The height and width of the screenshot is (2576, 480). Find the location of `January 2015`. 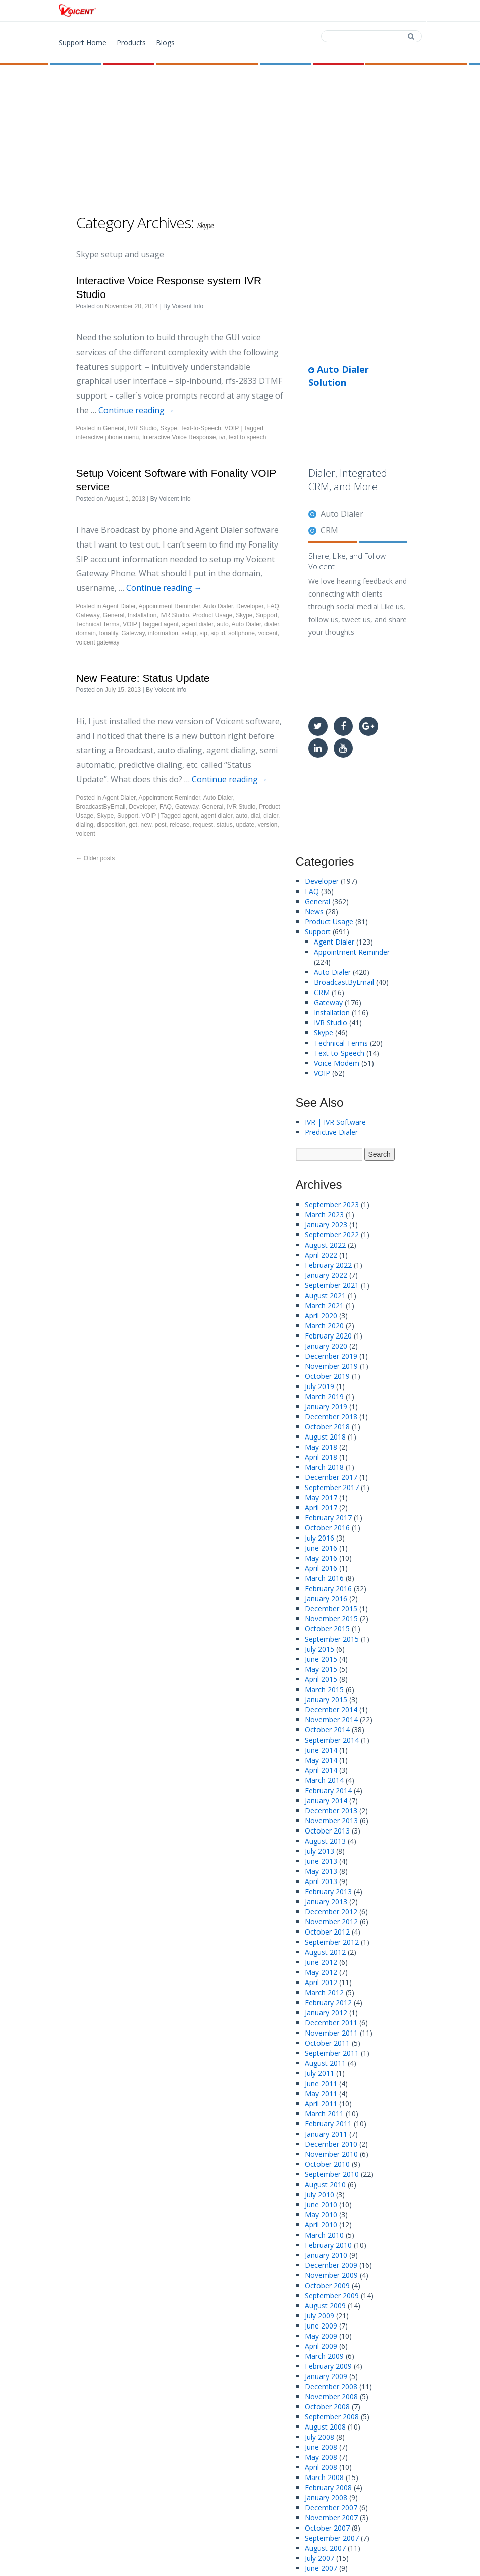

January 2015 is located at coordinates (326, 1699).